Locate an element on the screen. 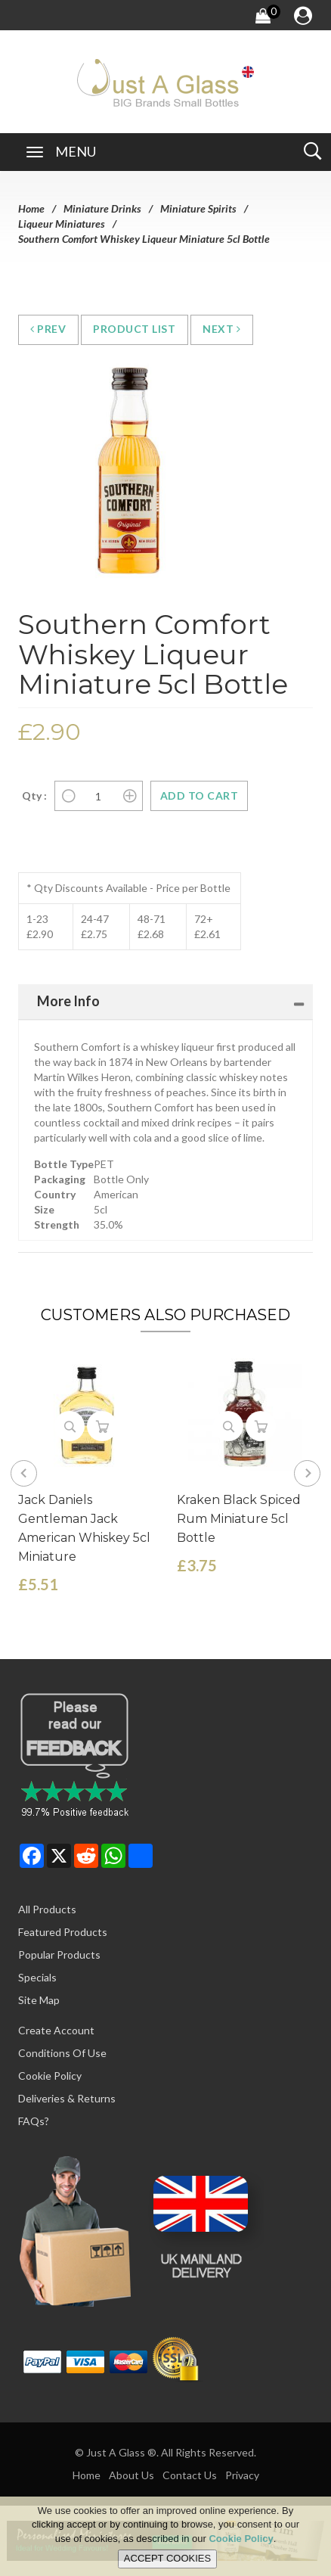 This screenshot has height=2576, width=331. Featured Products is located at coordinates (62, 1931).